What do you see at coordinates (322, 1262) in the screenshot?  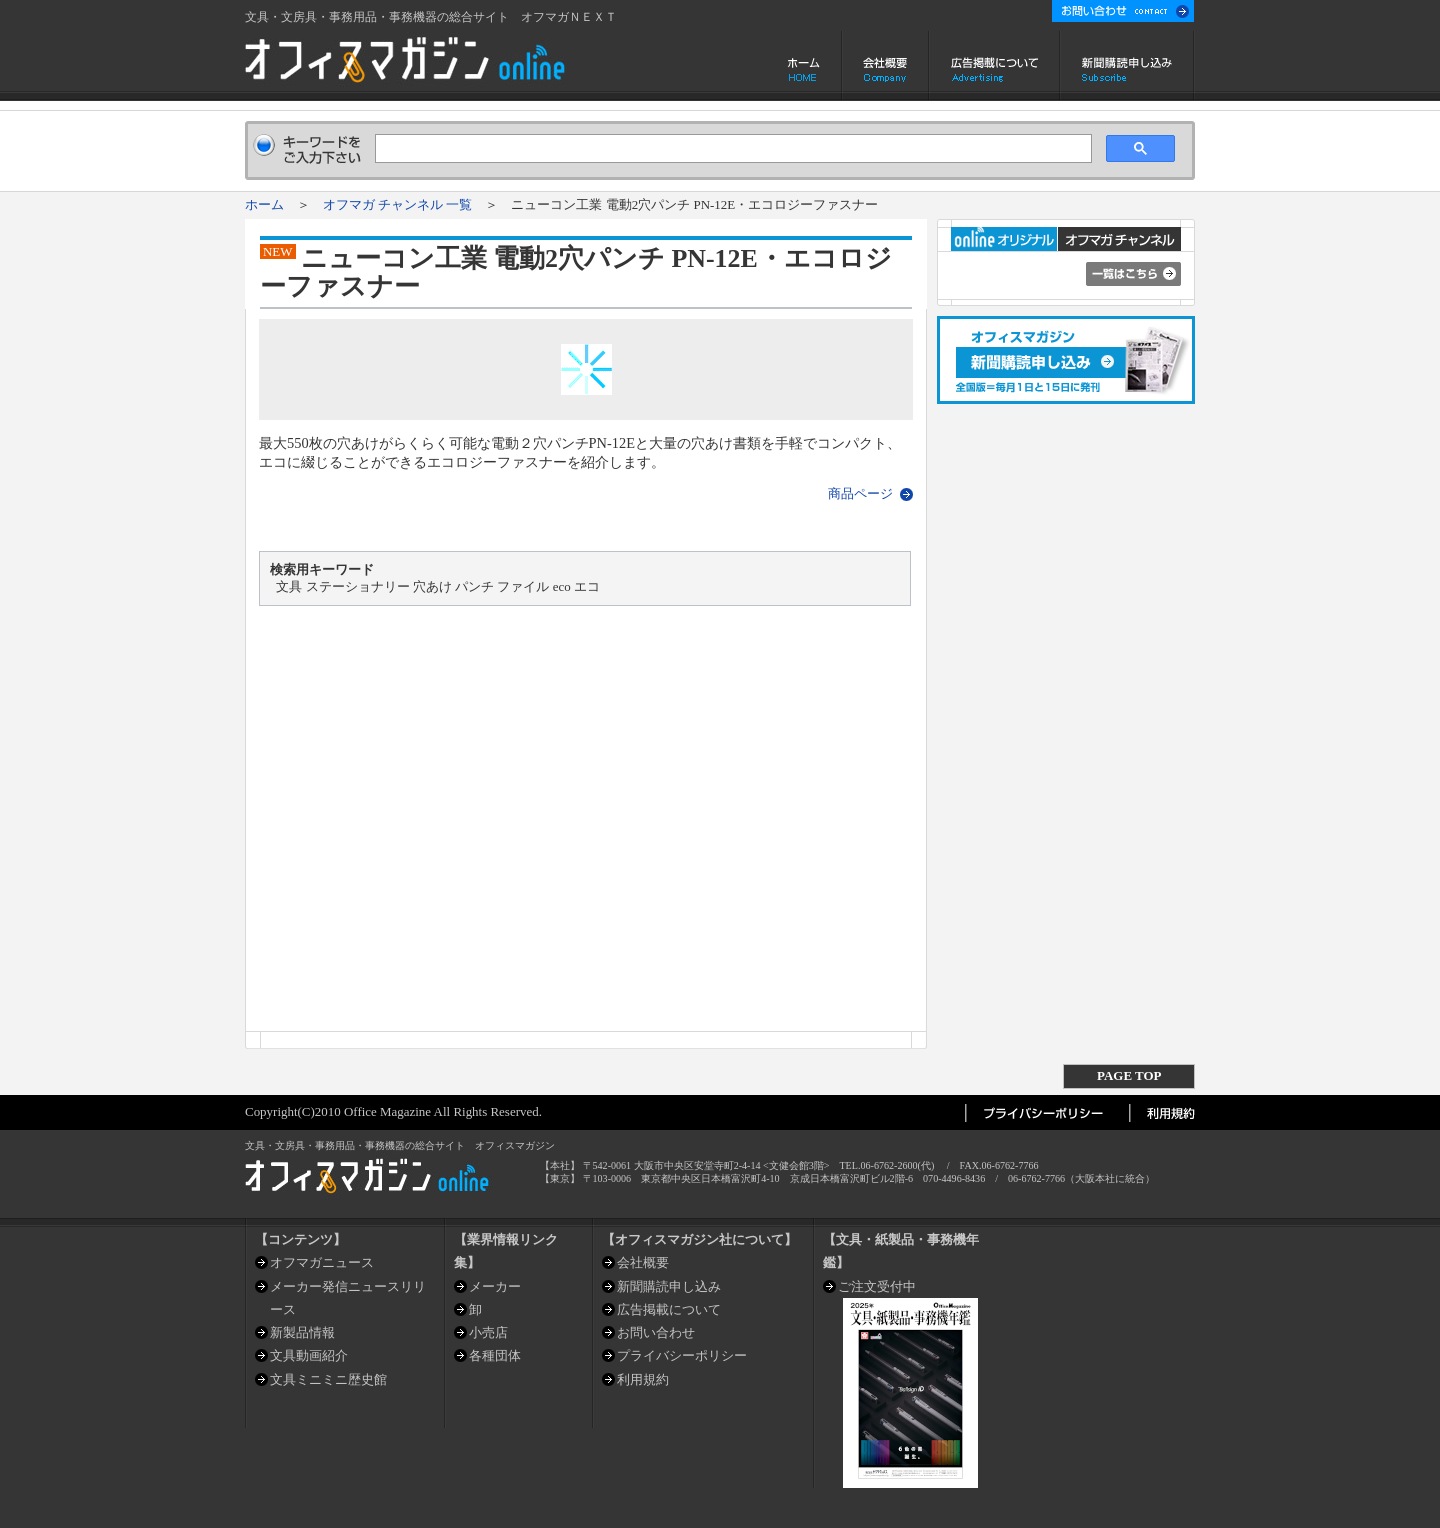 I see `オフマガニュース` at bounding box center [322, 1262].